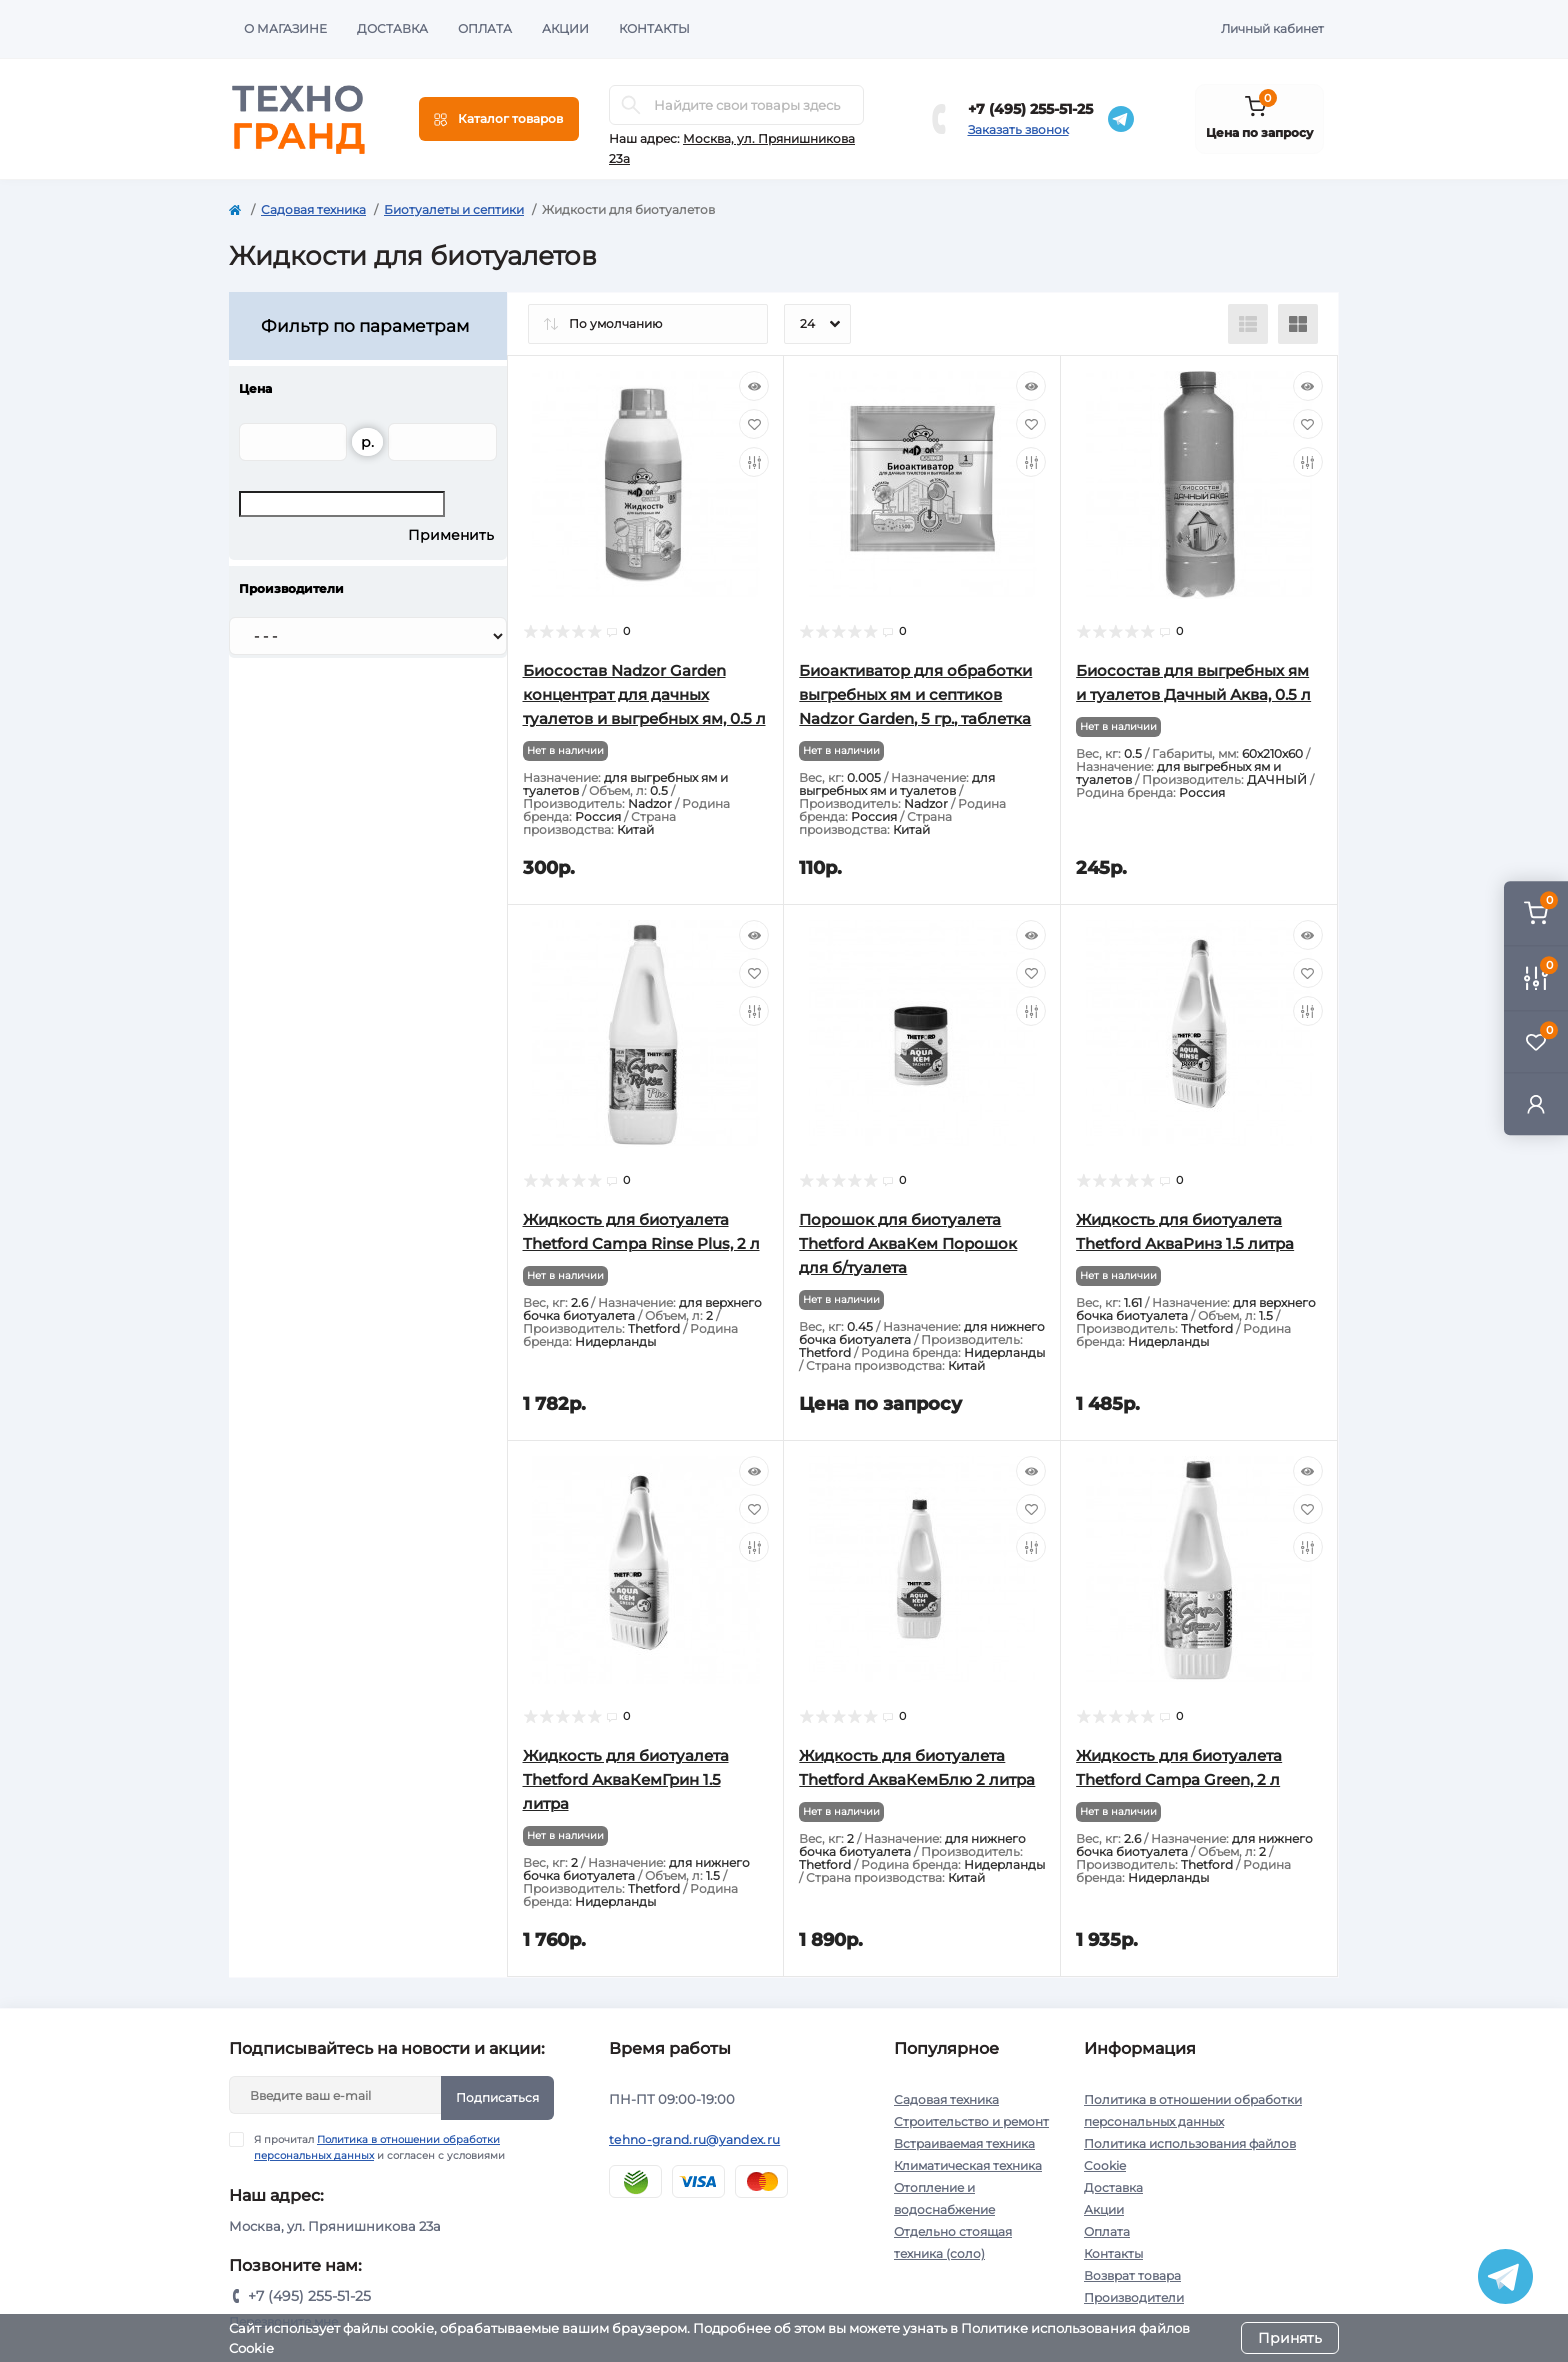  Describe the element at coordinates (644, 694) in the screenshot. I see `Биосостав Nadzor Garden концентрат для дачных туалетов и выгребных ям, 0.5 л` at that location.